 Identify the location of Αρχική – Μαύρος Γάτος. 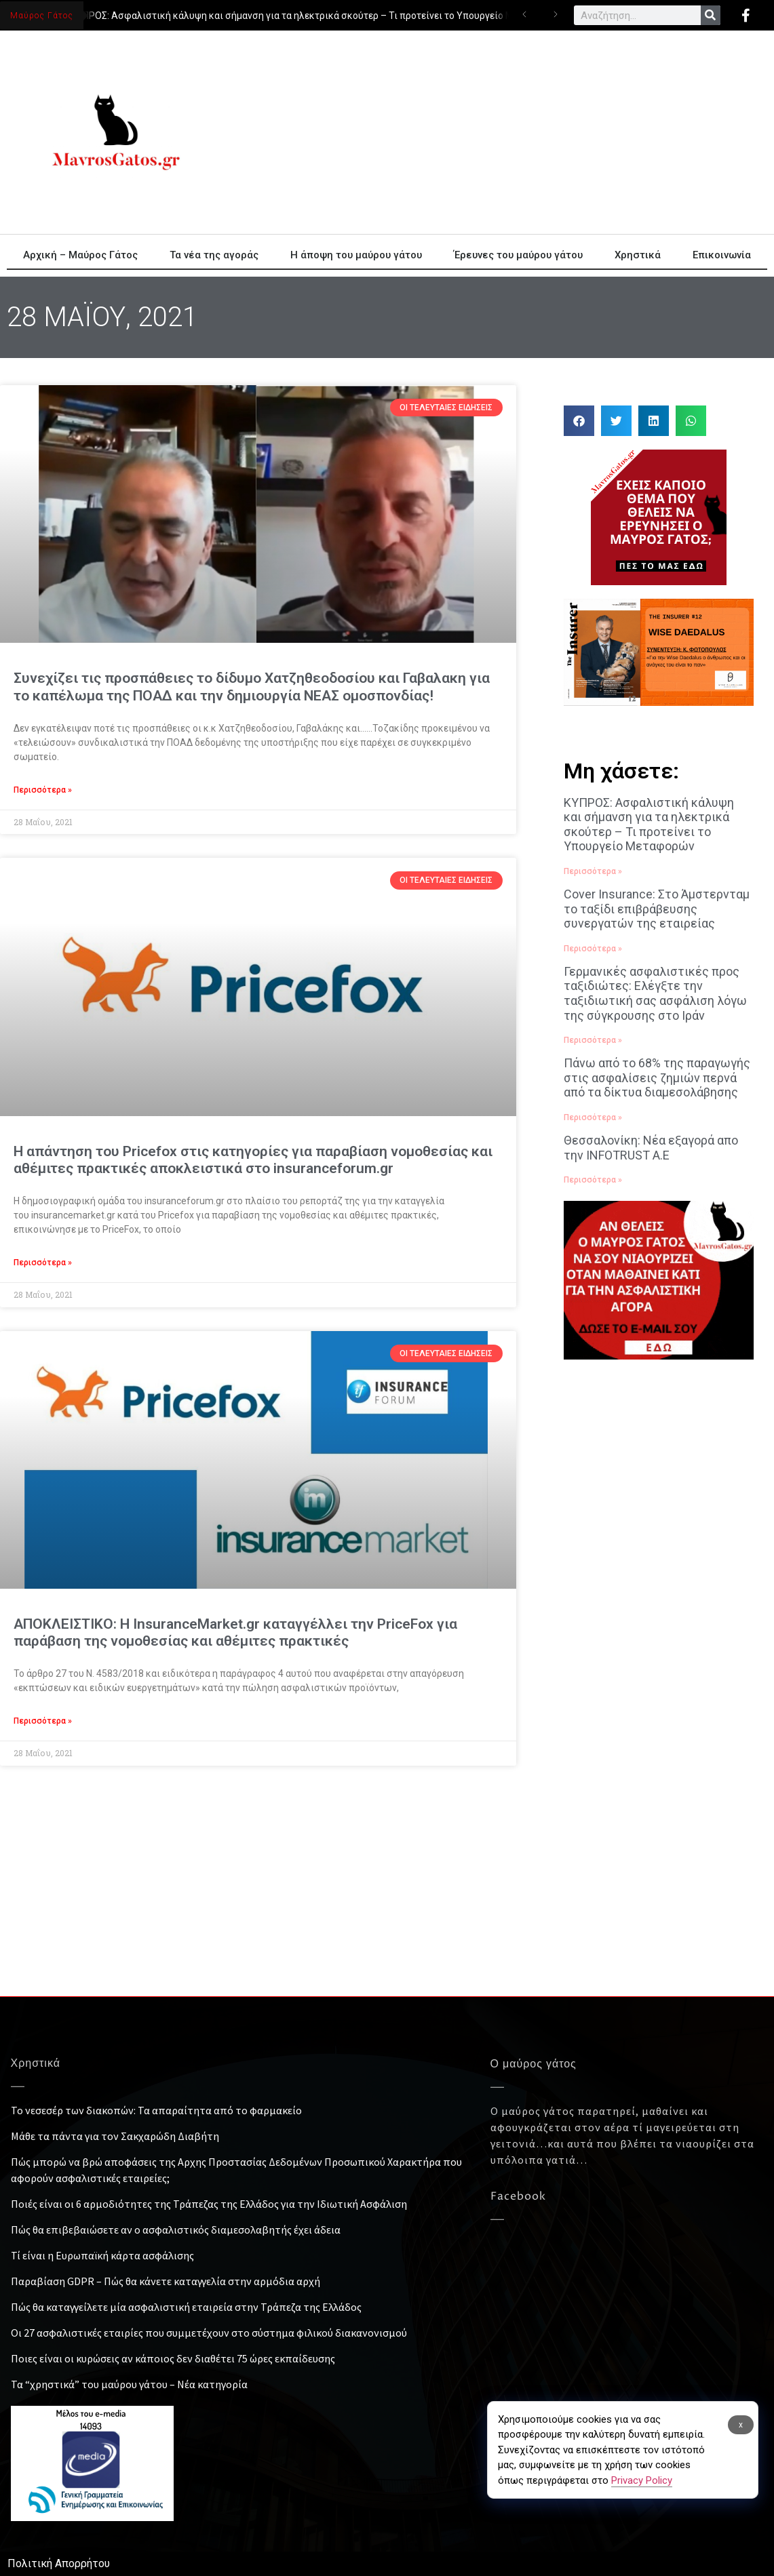
(80, 255).